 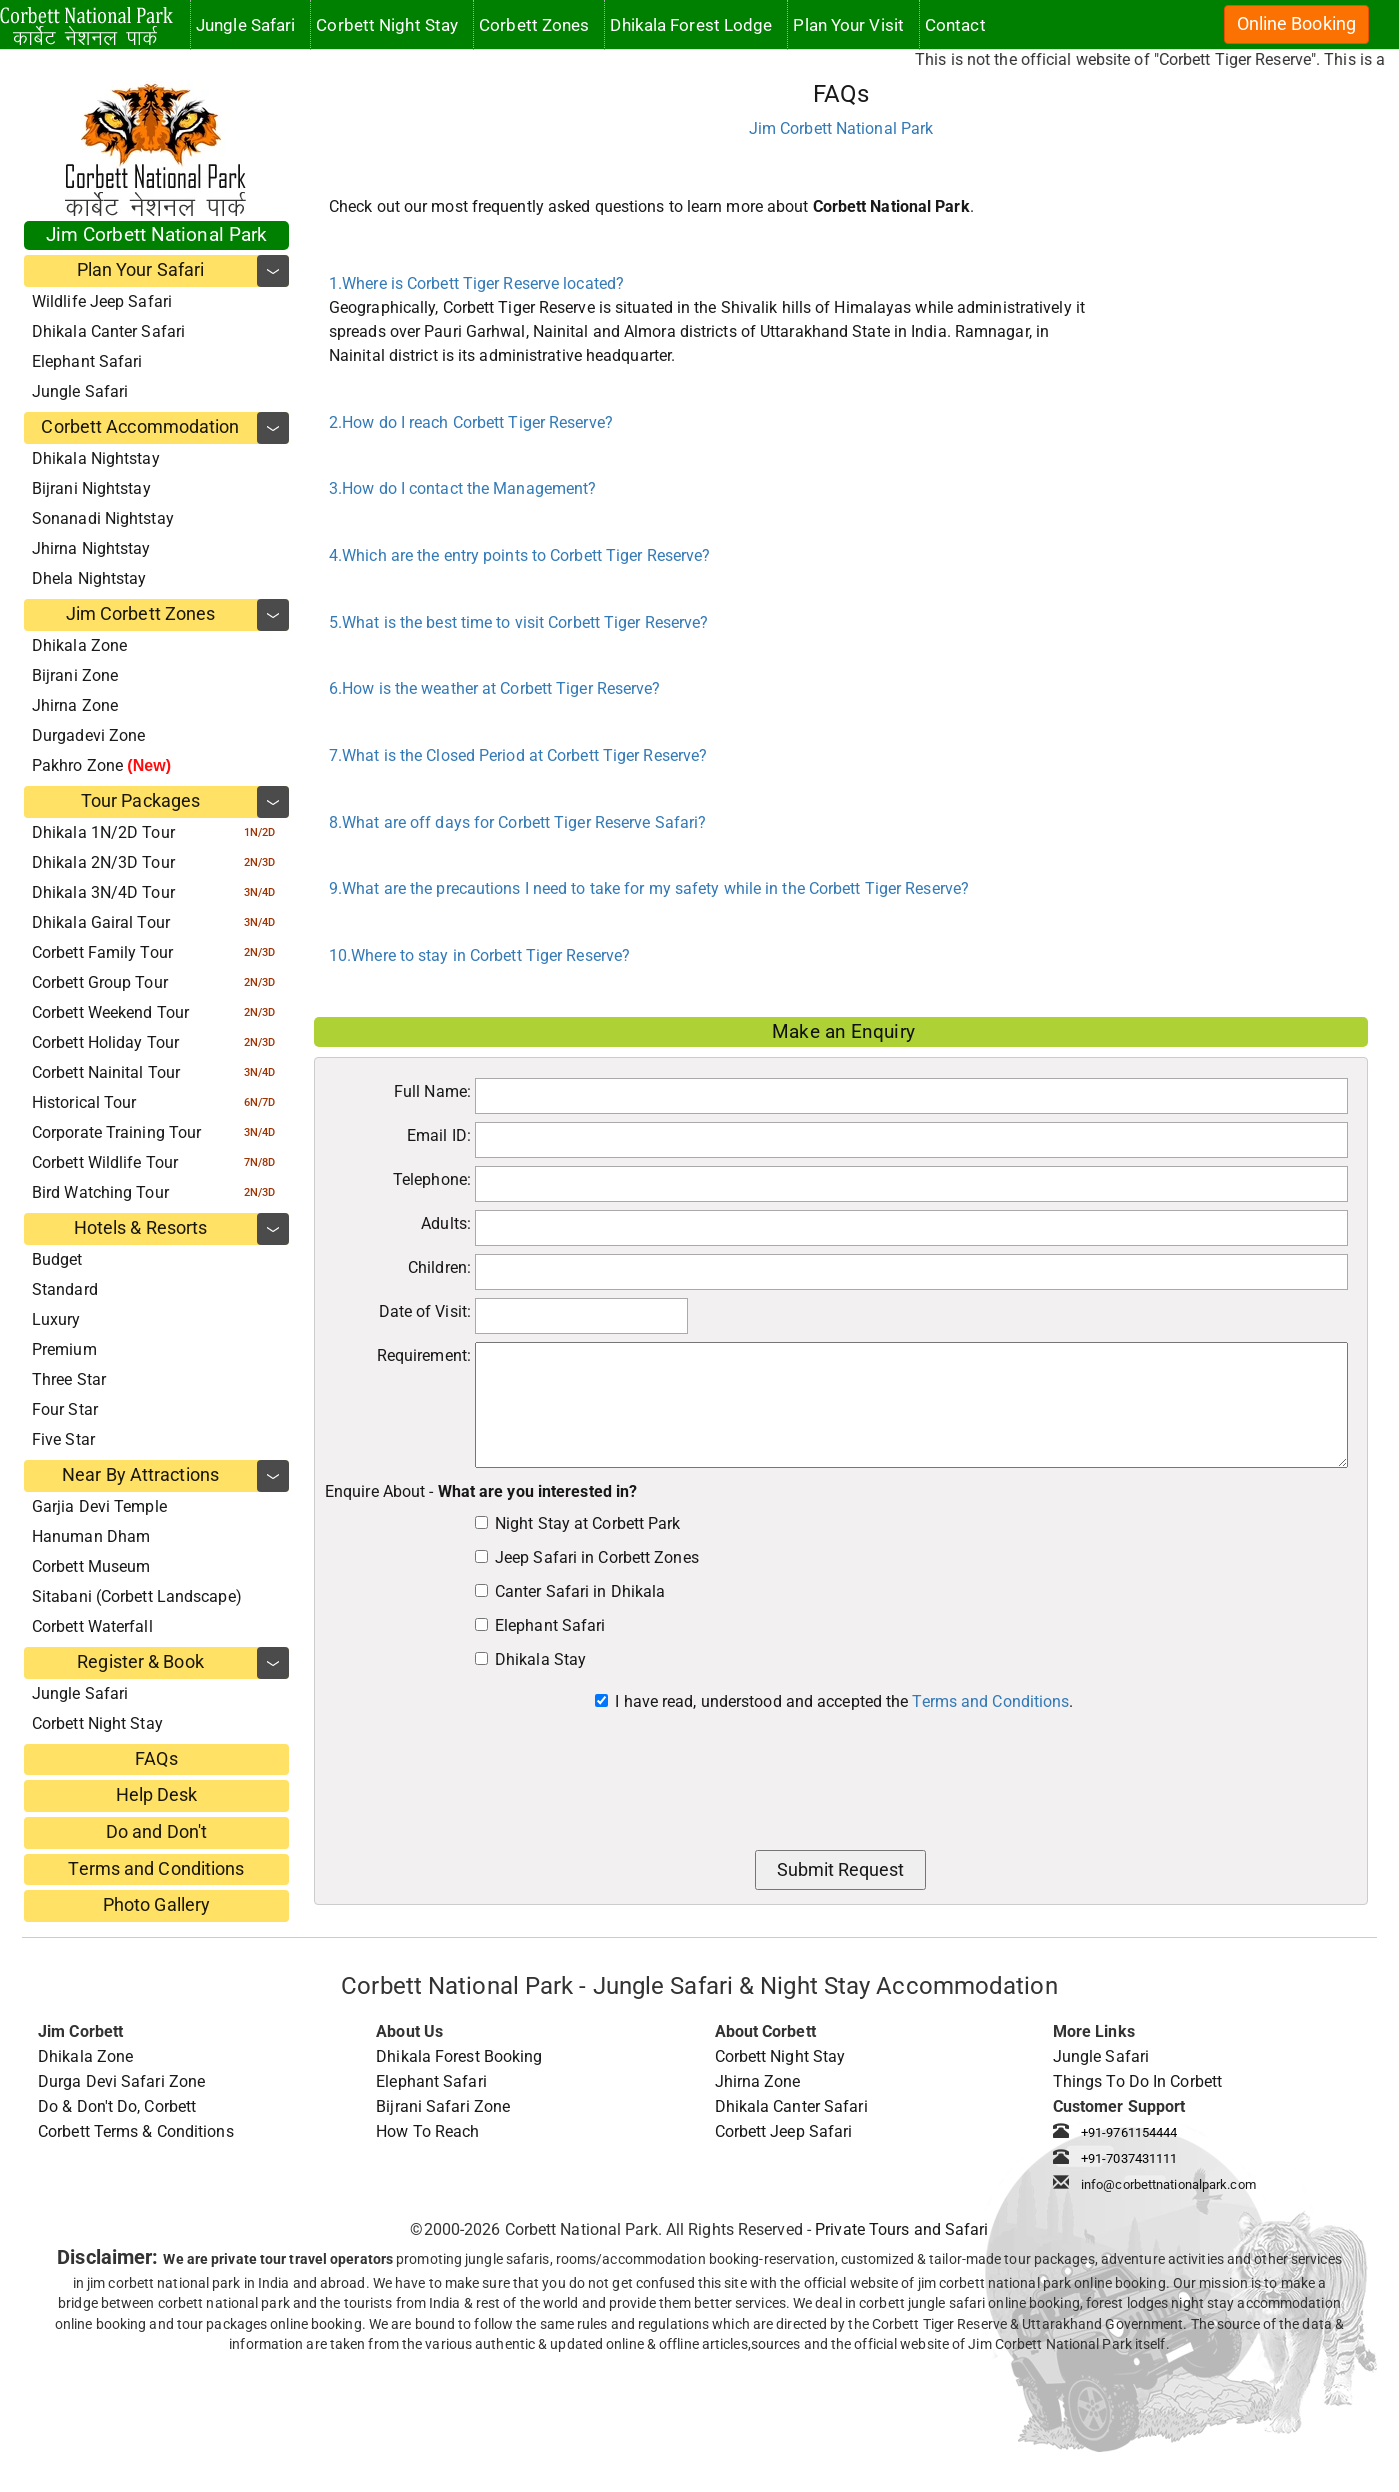 What do you see at coordinates (88, 735) in the screenshot?
I see `Durgadevi Zone` at bounding box center [88, 735].